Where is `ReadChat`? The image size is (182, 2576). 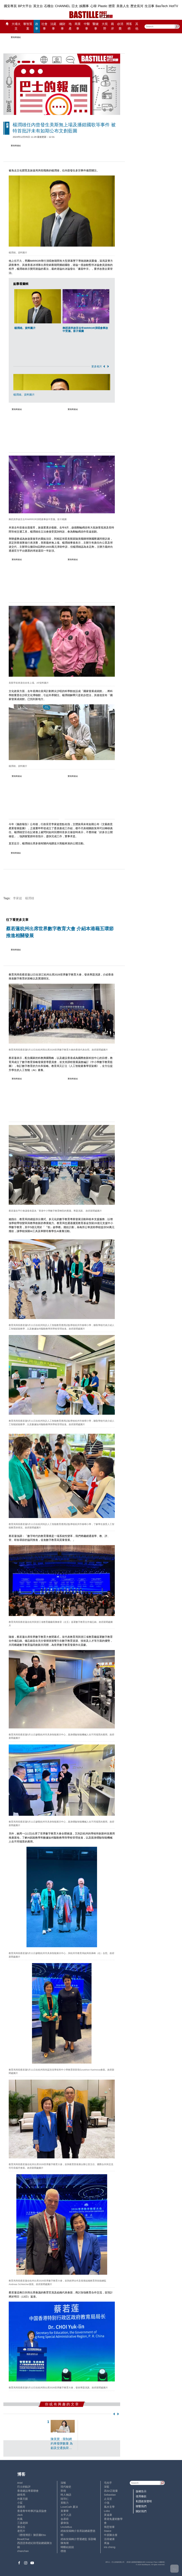
ReadChat is located at coordinates (23, 2539).